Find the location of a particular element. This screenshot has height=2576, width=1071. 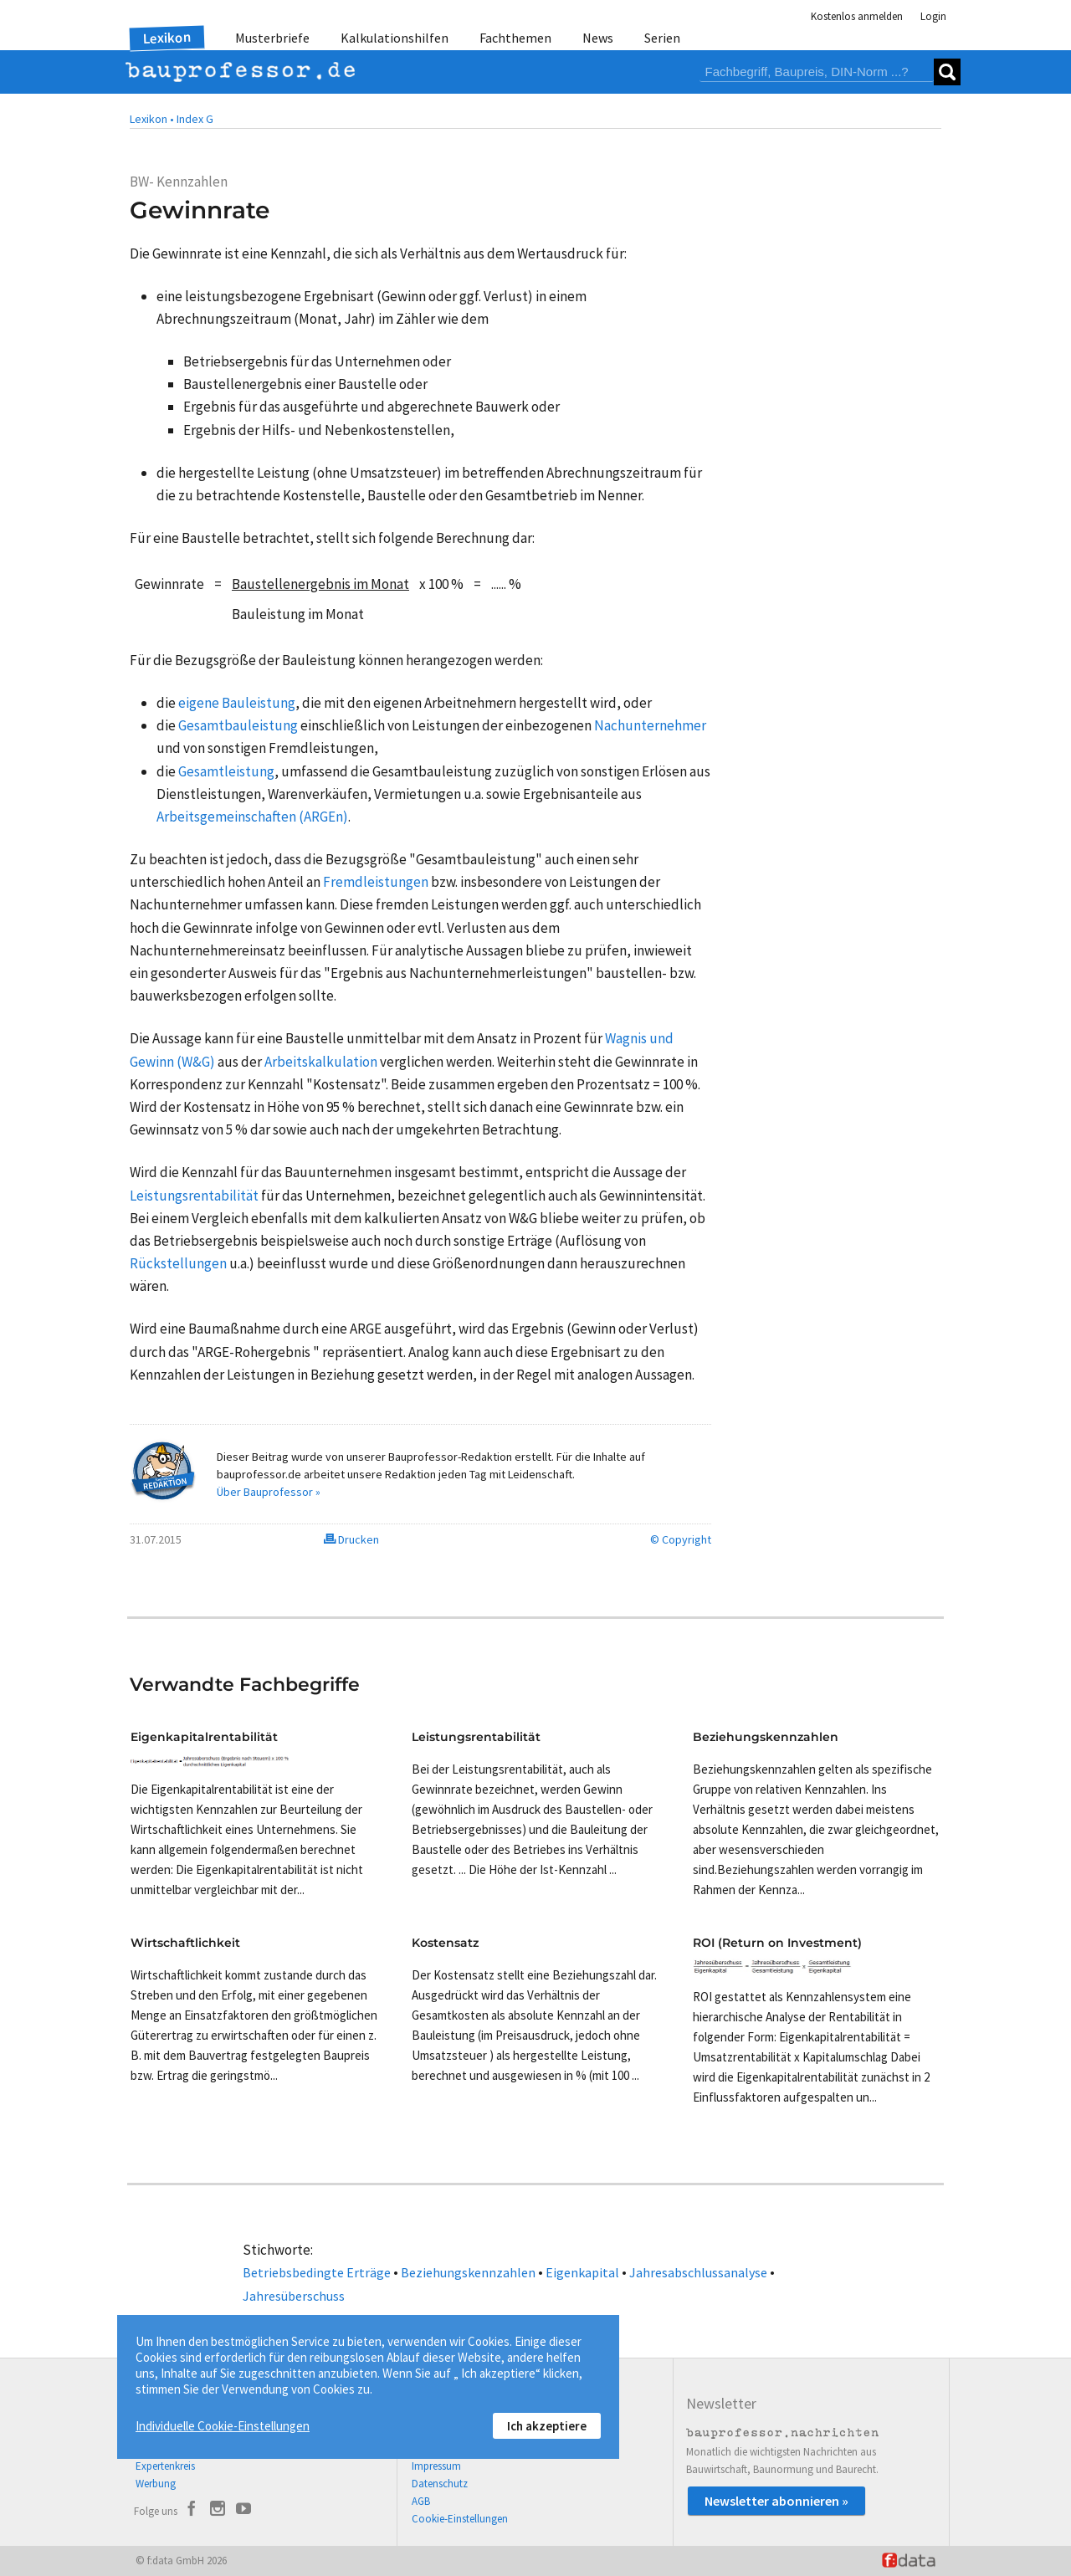

Index G is located at coordinates (195, 118).